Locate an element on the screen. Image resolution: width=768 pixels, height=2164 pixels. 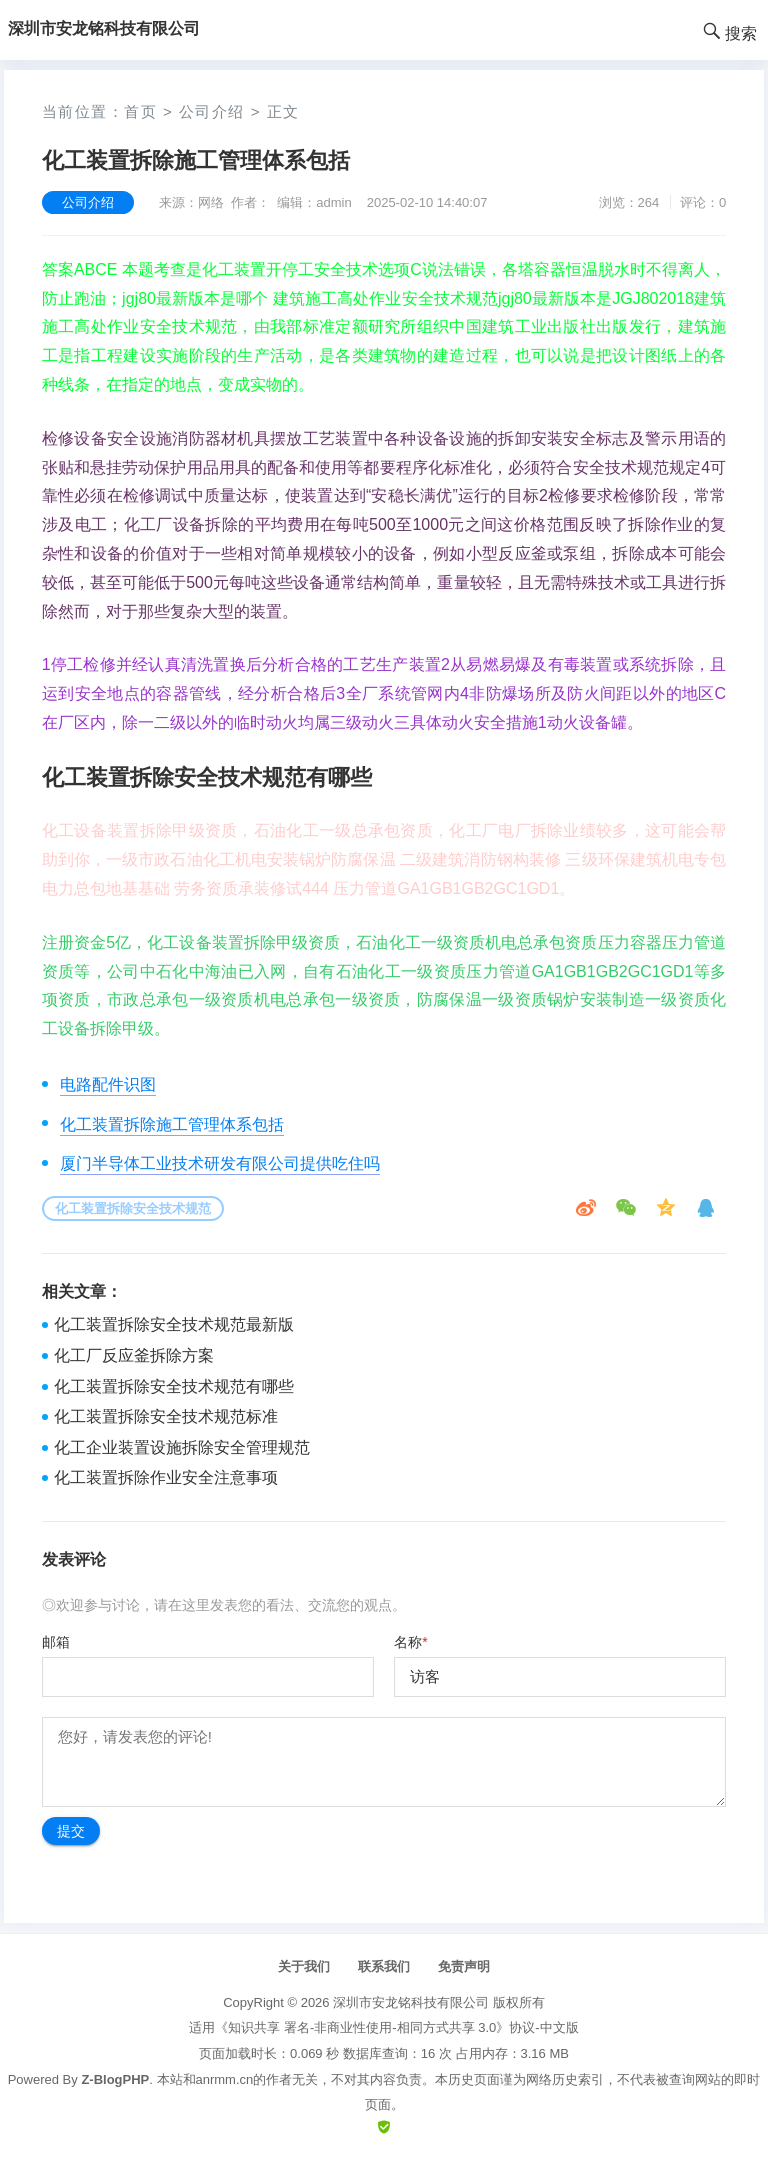
公司介绍 is located at coordinates (212, 111).